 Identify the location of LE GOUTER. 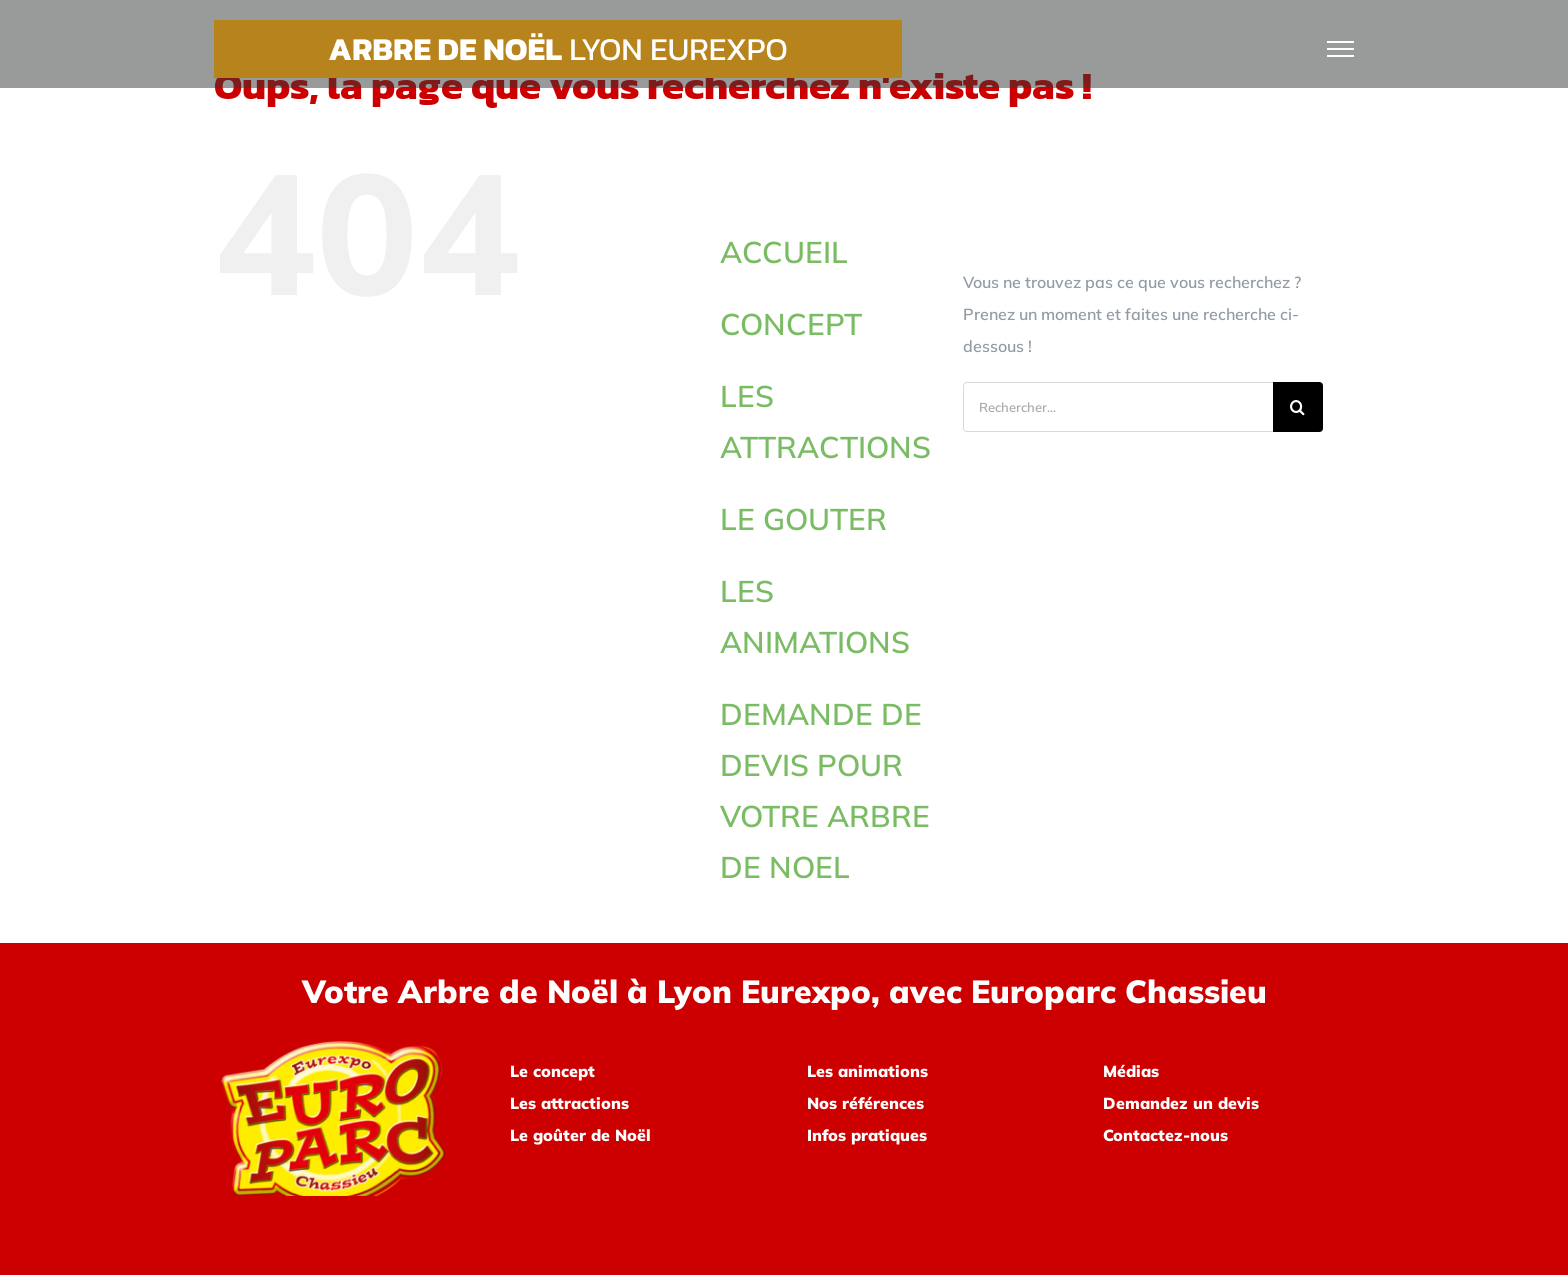
(803, 519).